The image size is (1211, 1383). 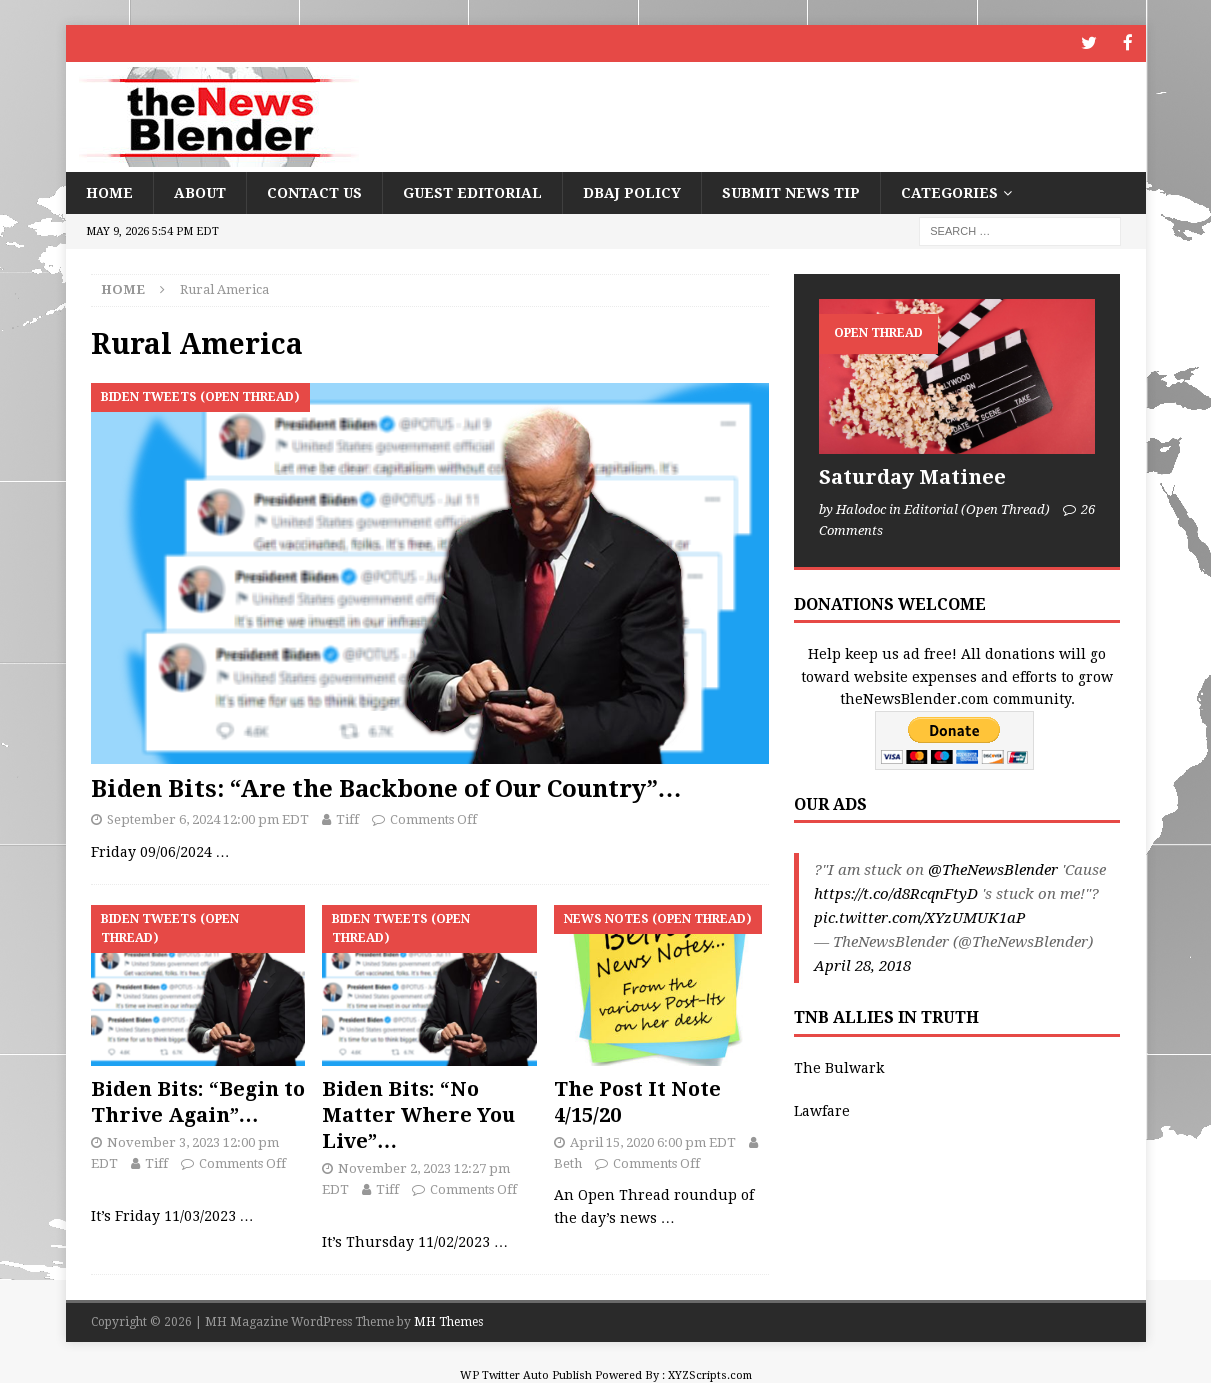 What do you see at coordinates (791, 191) in the screenshot?
I see `Submit News Tip` at bounding box center [791, 191].